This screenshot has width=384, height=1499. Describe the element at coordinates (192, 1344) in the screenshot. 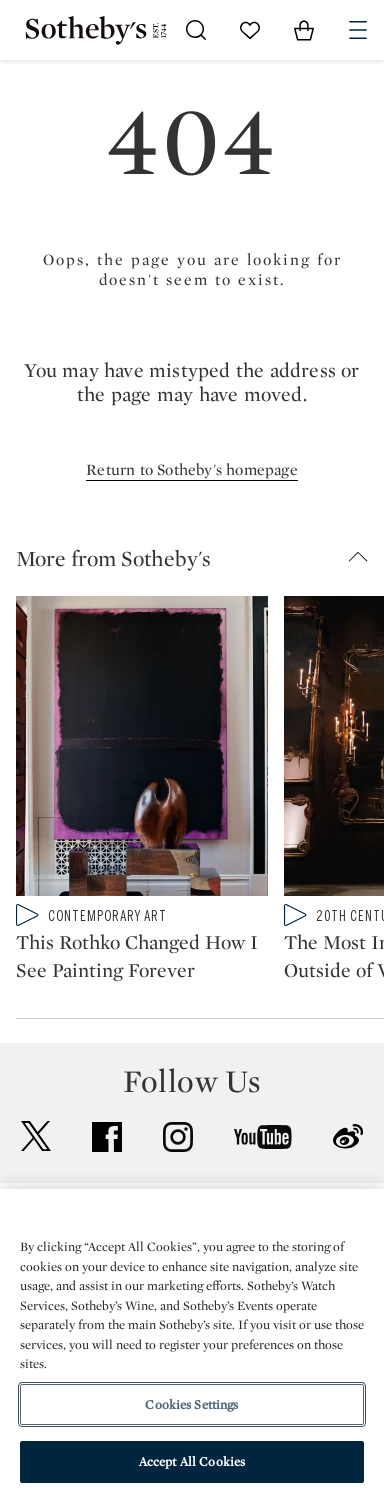

I see `[region]` at that location.